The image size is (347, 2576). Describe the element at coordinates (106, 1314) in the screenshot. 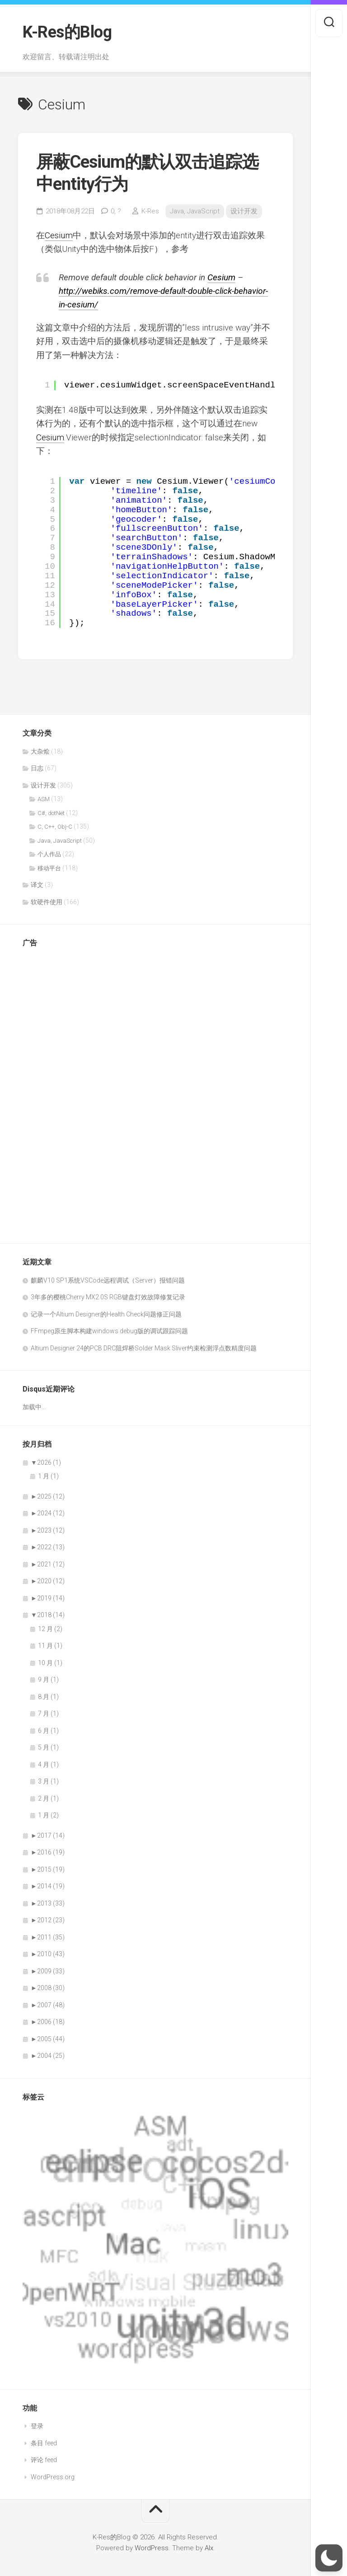

I see `记录一个Altium Designer的Health Check问题修正问题` at that location.